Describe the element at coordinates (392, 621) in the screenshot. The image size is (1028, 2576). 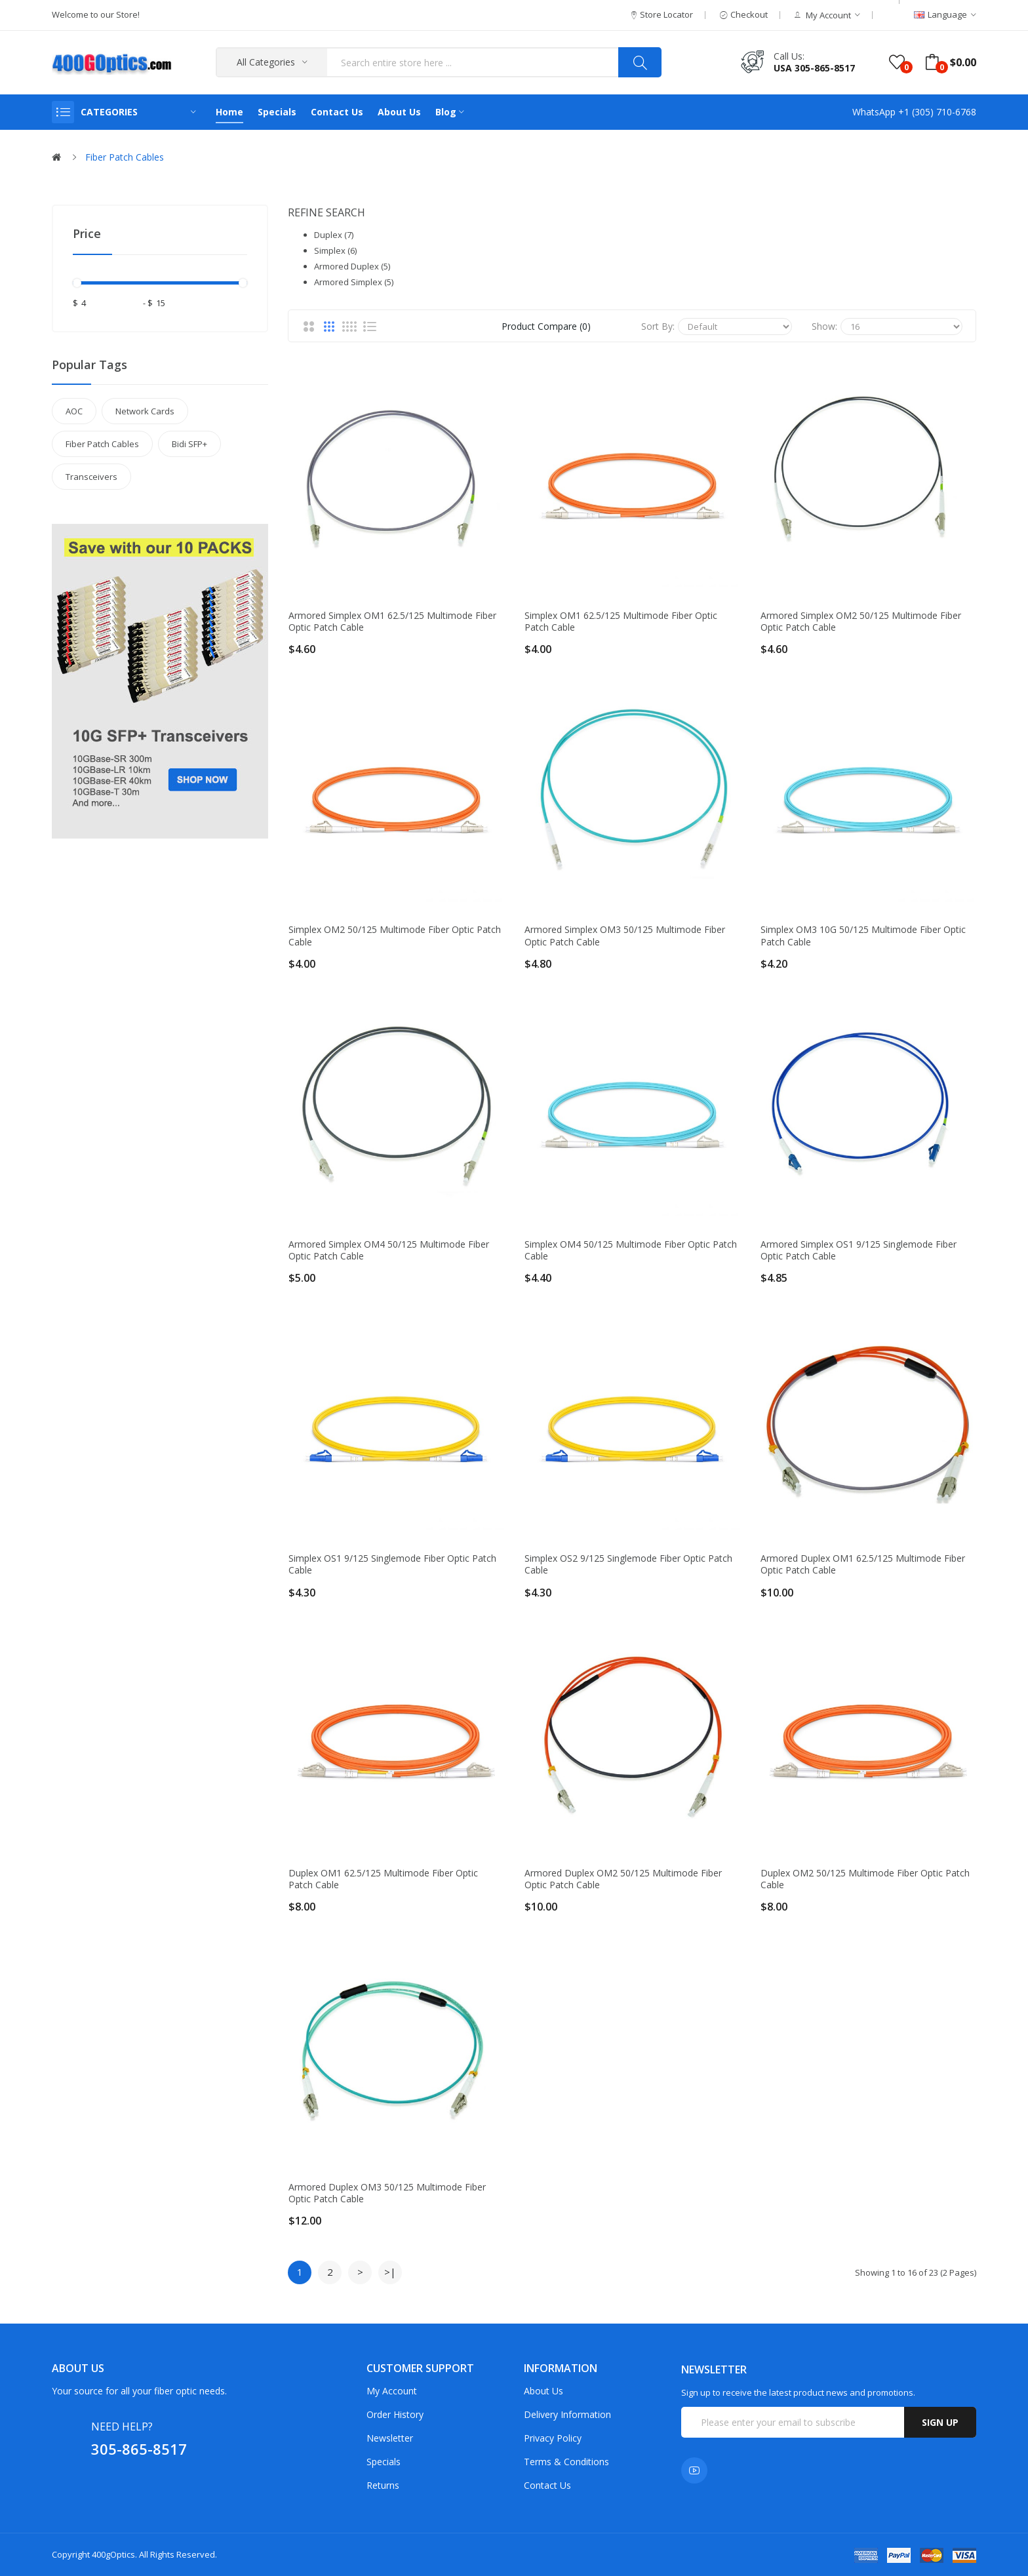
I see `Armored Simplex OM1 62.5/125 Multimode Fiber Optic Patch Cable` at that location.